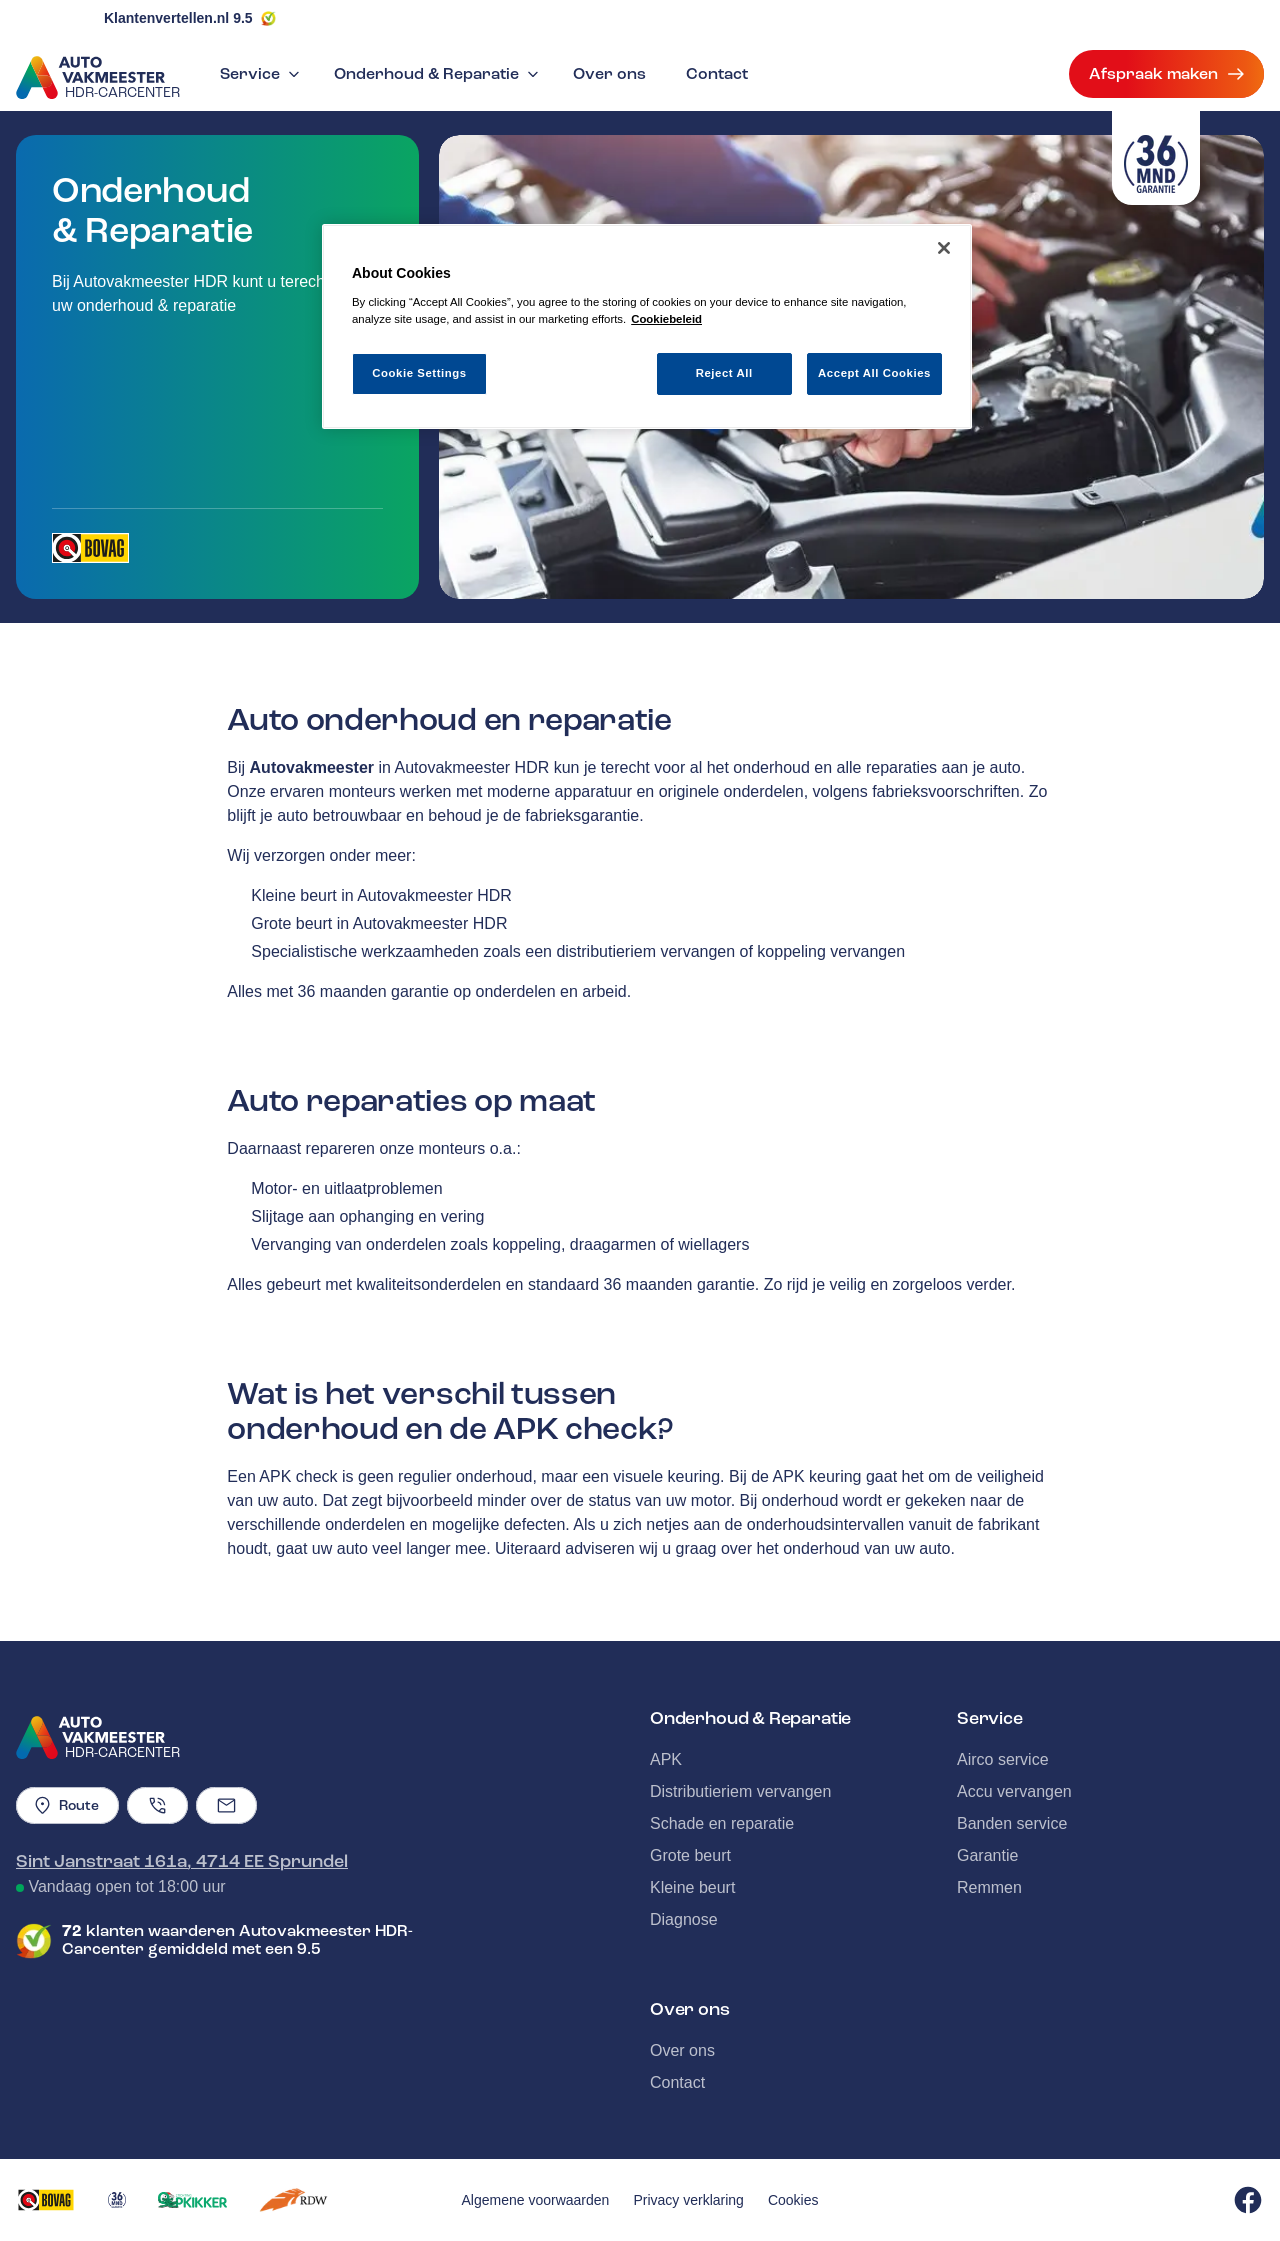 The height and width of the screenshot is (2241, 1280). I want to click on Over ons, so click(609, 74).